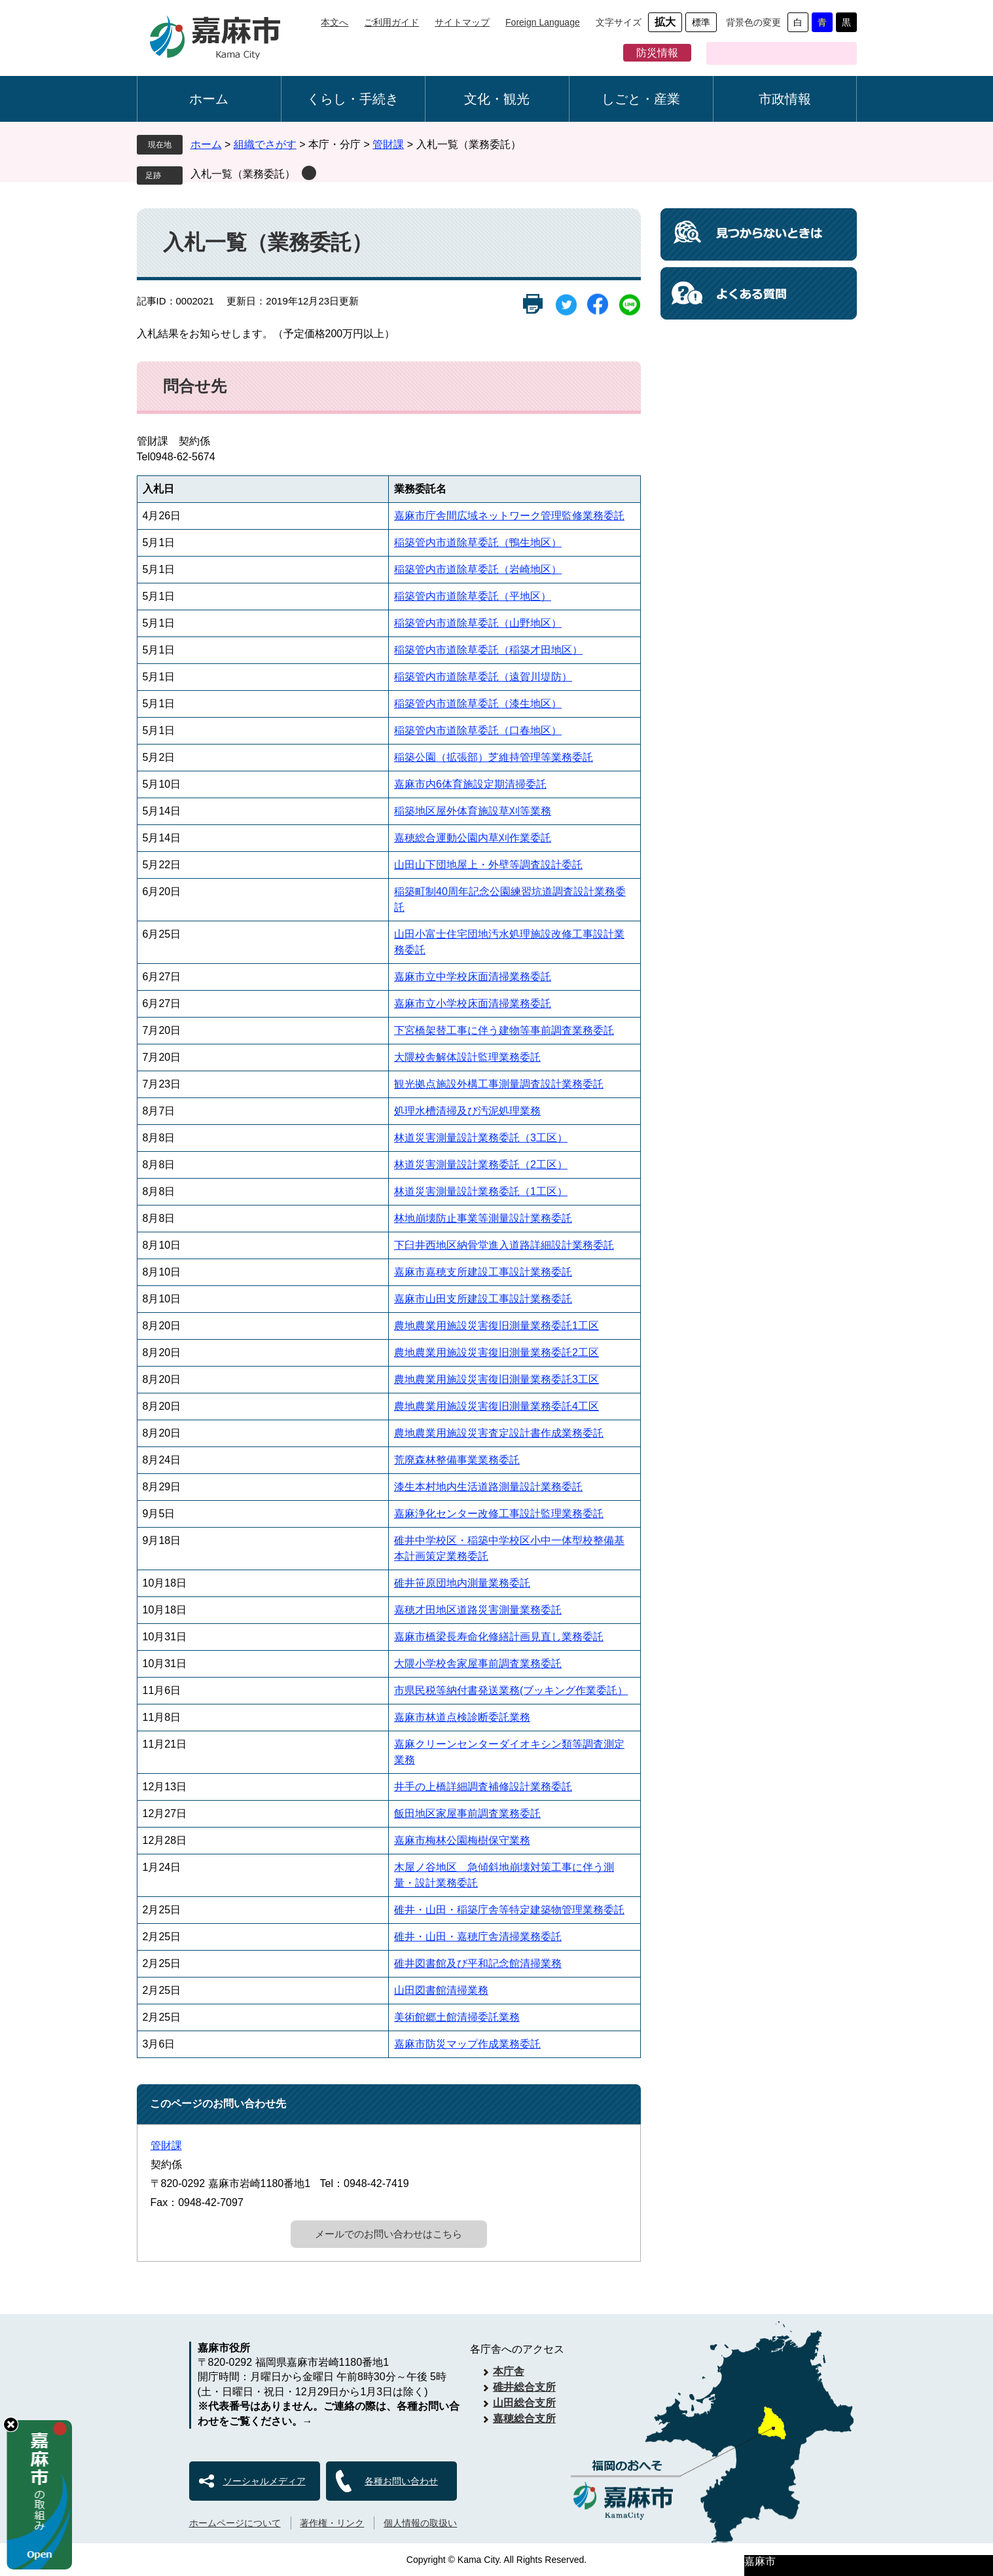 The image size is (993, 2576). Describe the element at coordinates (641, 99) in the screenshot. I see `しごと・産業` at that location.